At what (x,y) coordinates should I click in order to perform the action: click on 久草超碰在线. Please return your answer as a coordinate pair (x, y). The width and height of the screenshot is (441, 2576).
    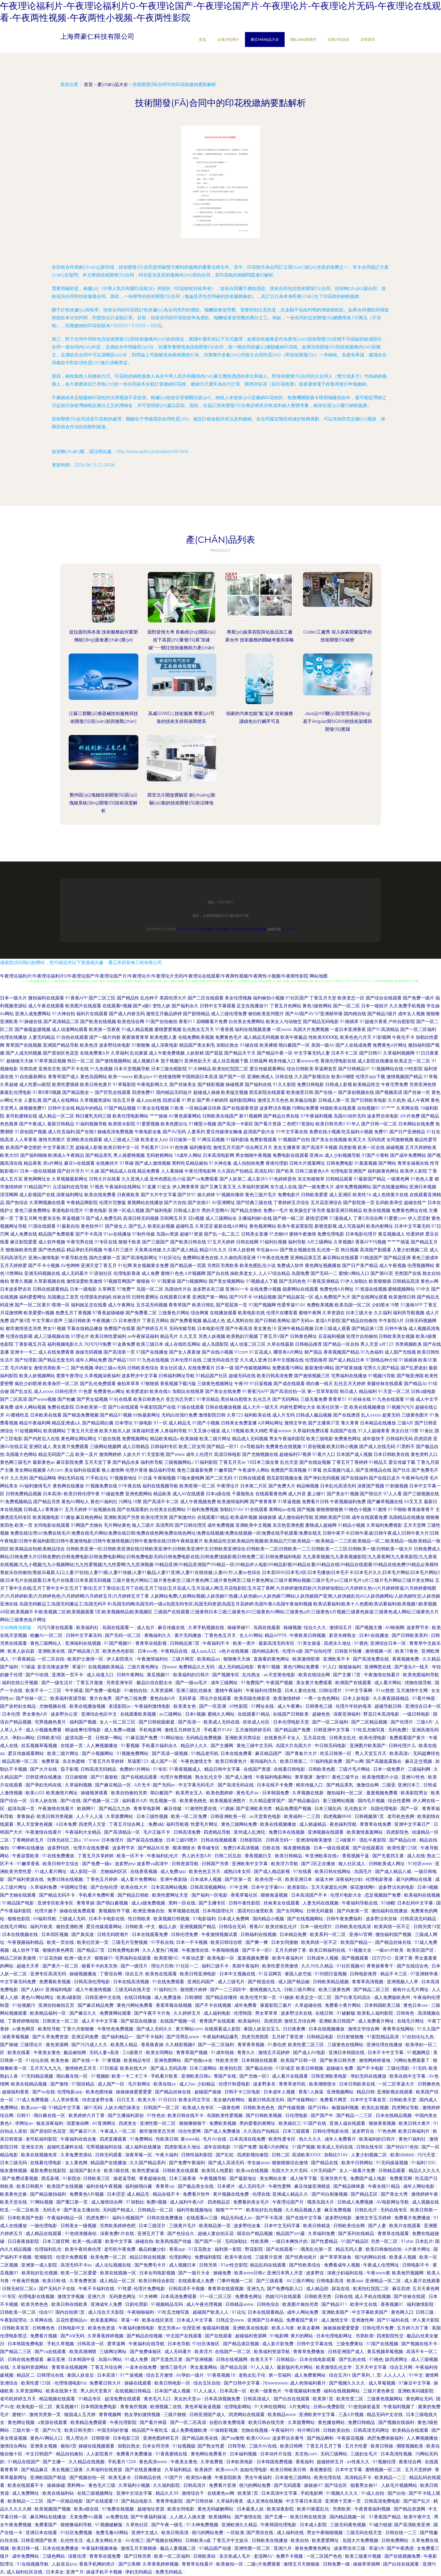
    Looking at the image, I should click on (309, 2005).